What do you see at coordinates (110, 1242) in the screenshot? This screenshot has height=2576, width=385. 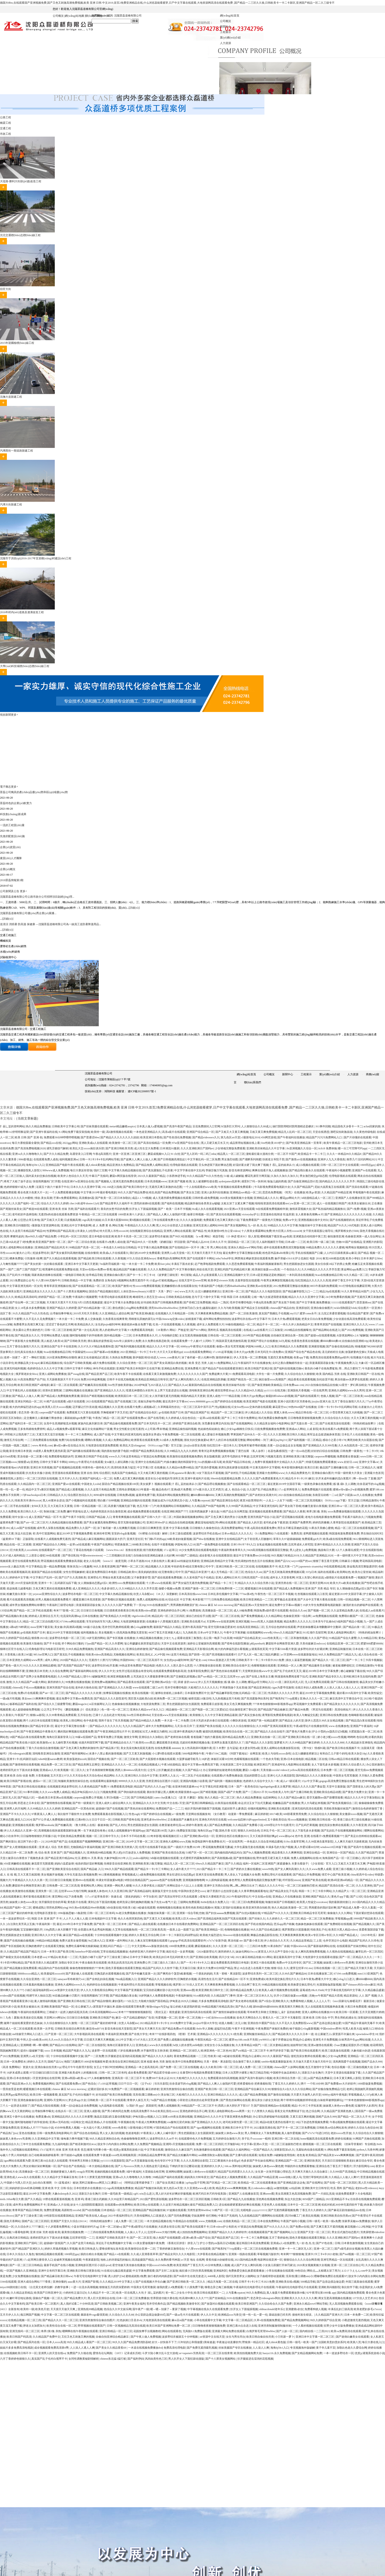 I see `在线看片a免费人成动漫` at bounding box center [110, 1242].